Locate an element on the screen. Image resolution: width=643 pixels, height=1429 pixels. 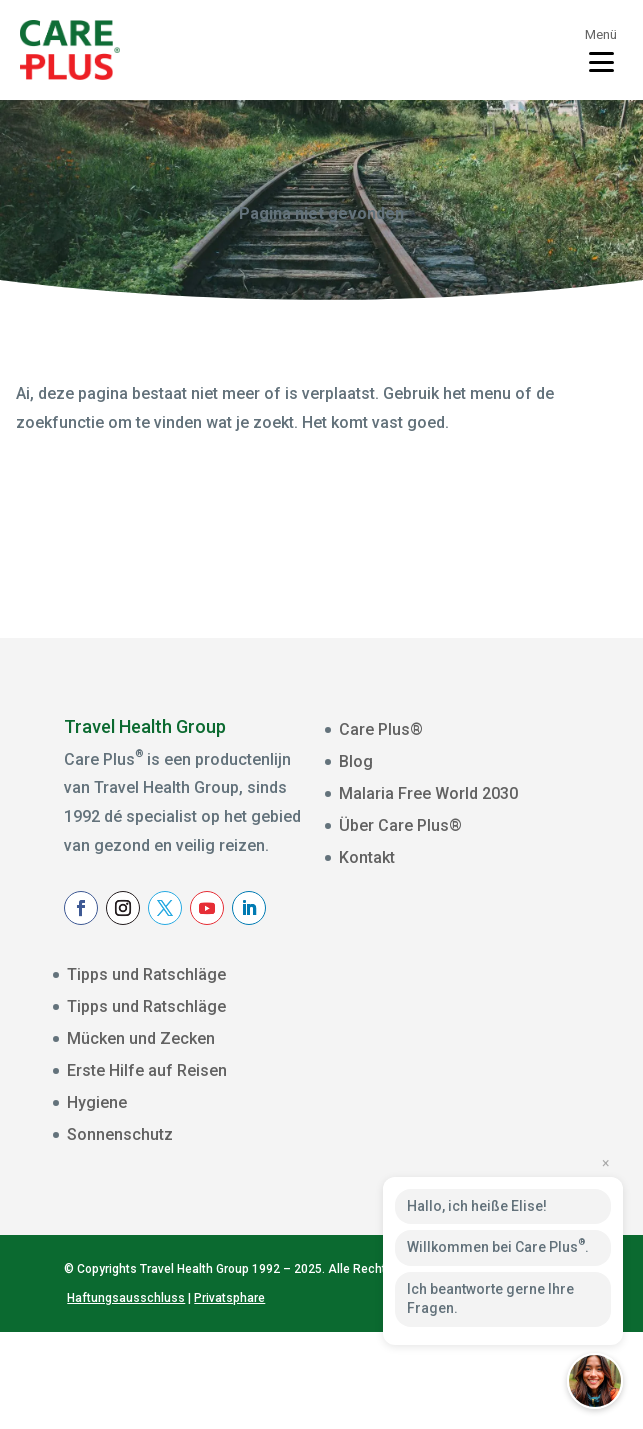
Über Care Plus® is located at coordinates (400, 825).